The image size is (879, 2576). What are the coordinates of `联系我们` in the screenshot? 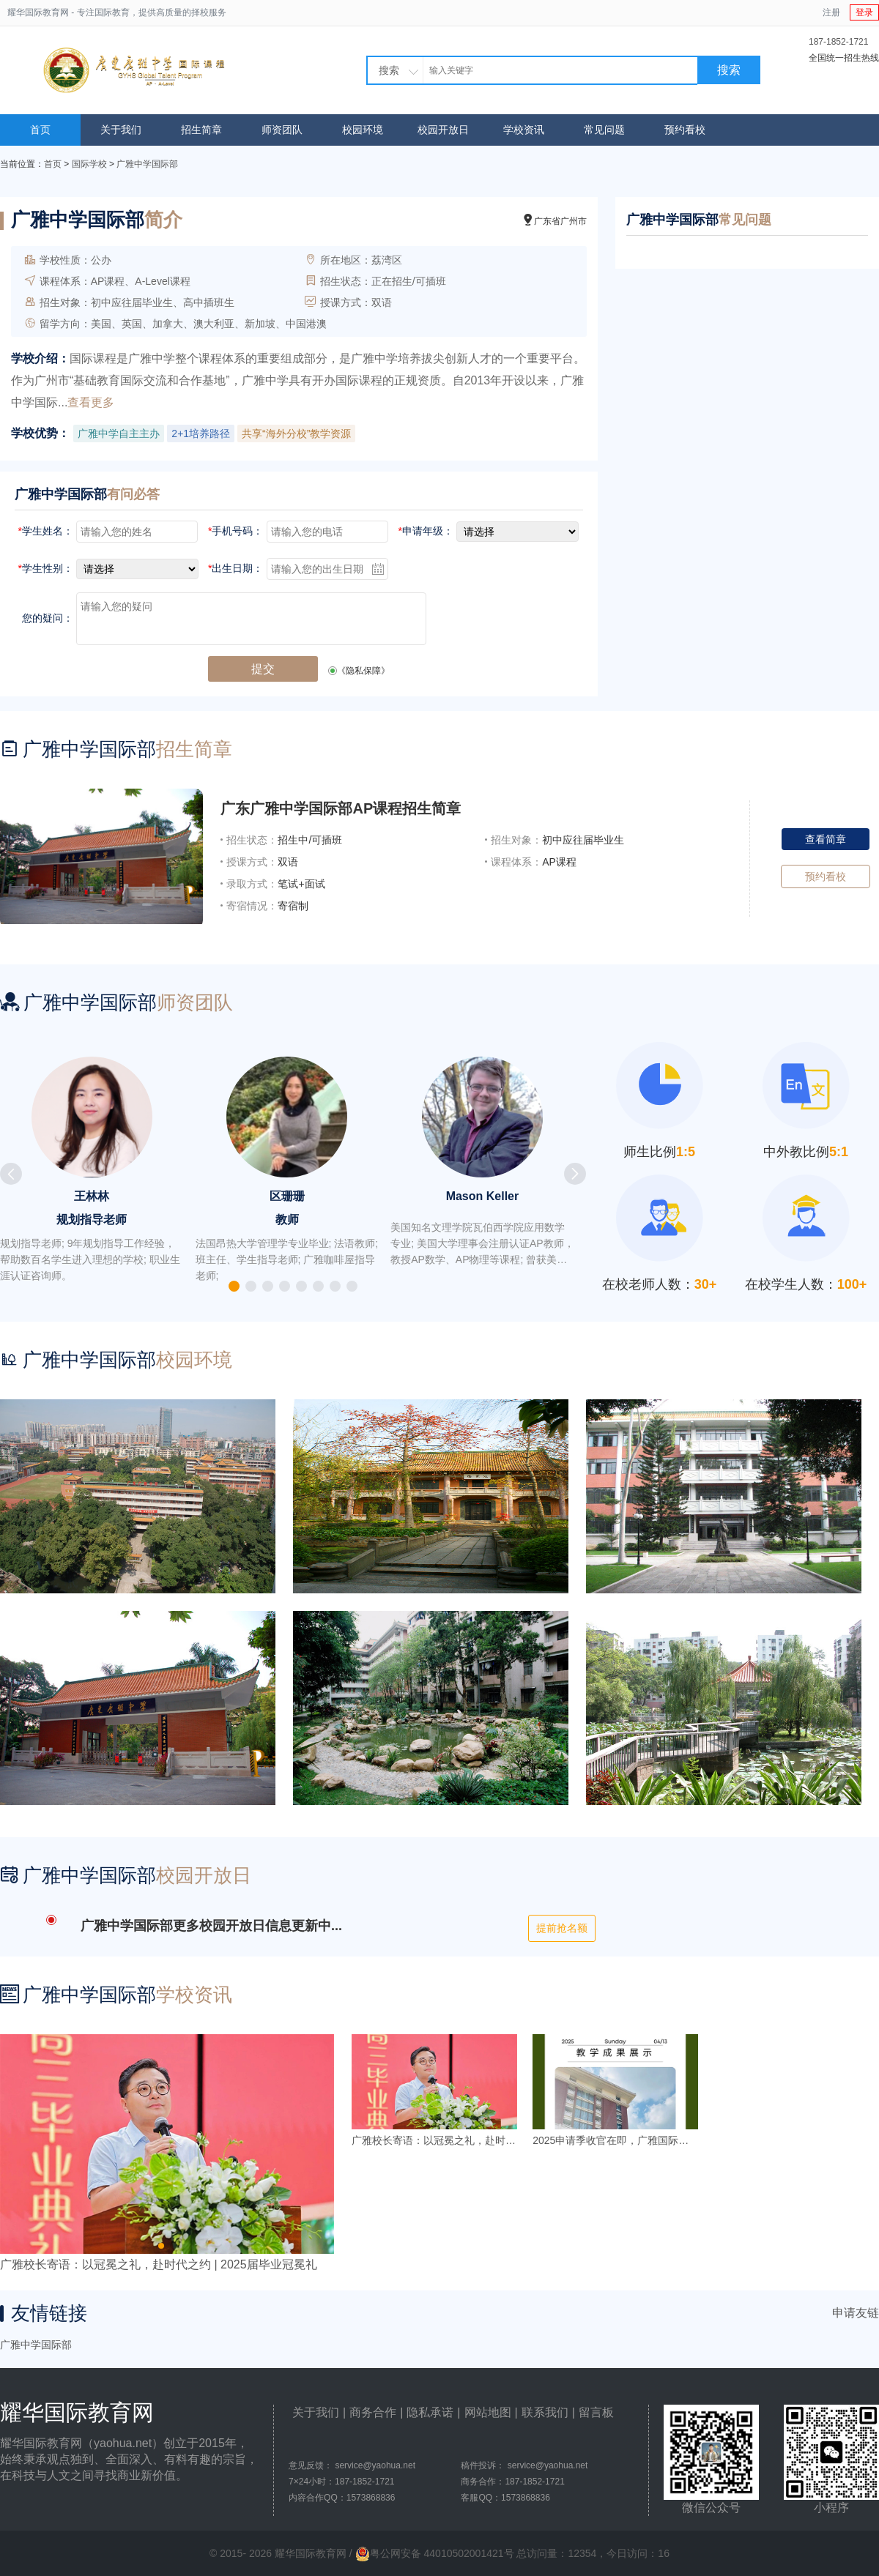 It's located at (545, 2412).